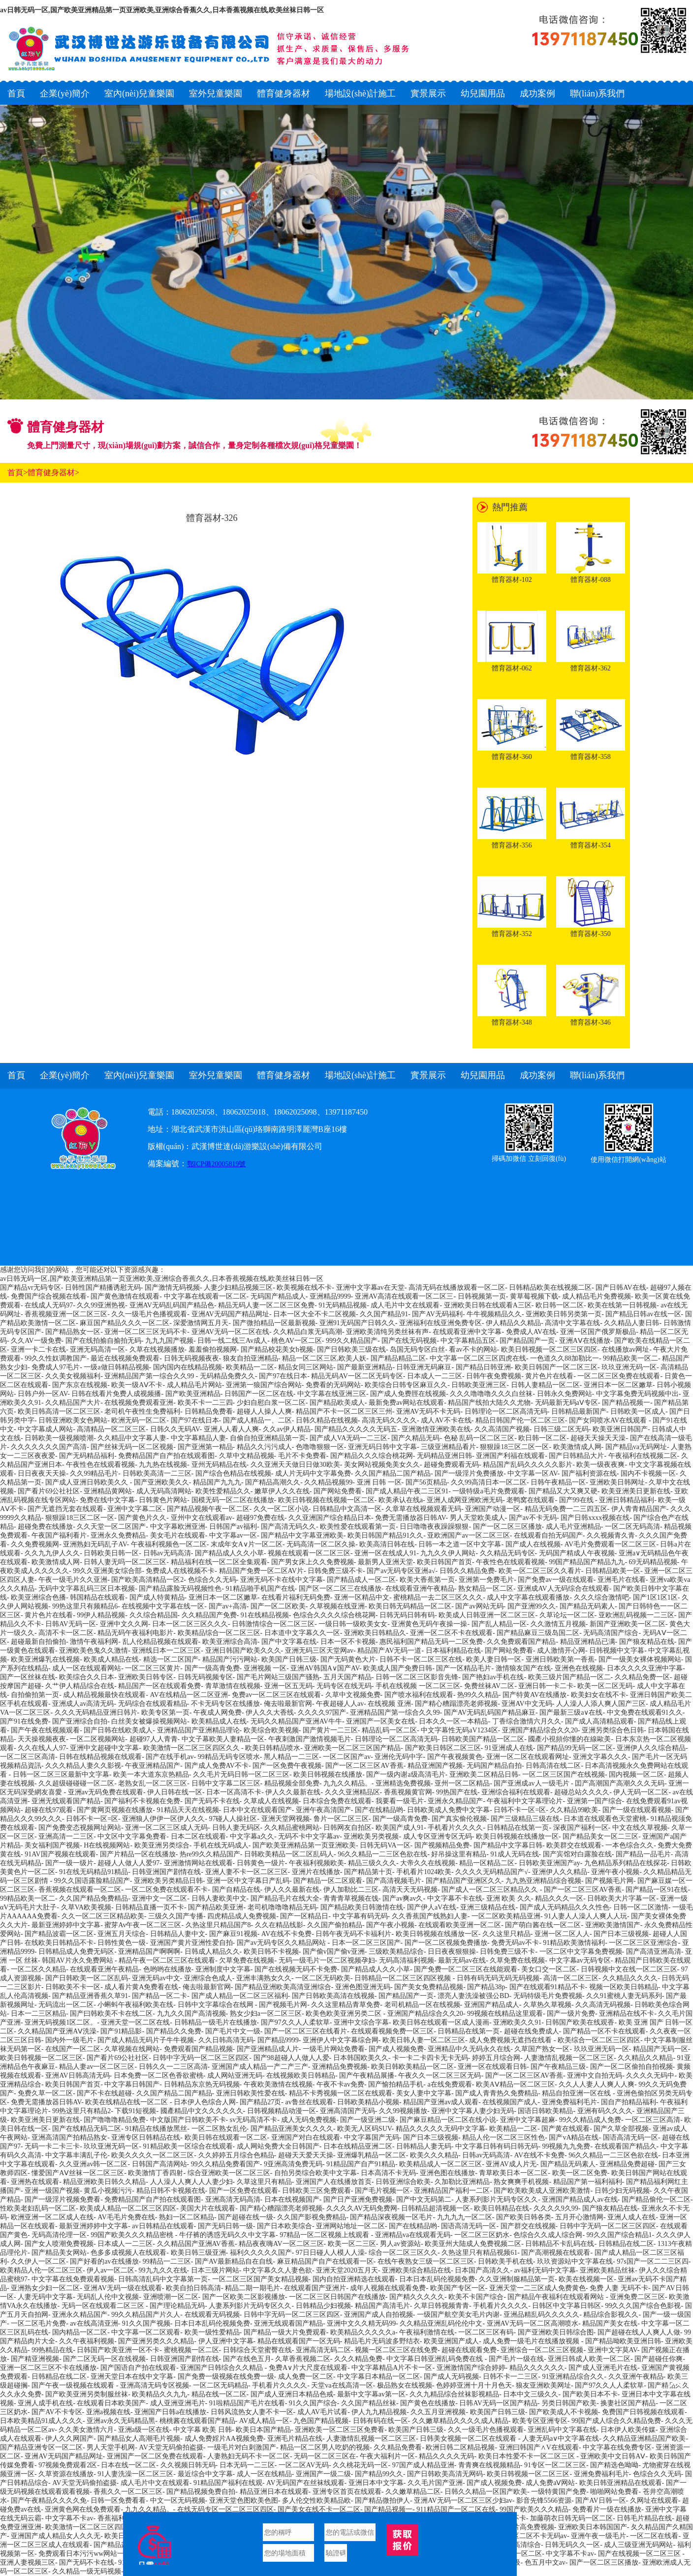  What do you see at coordinates (468, 1340) in the screenshot?
I see `中文字幕精品五区` at bounding box center [468, 1340].